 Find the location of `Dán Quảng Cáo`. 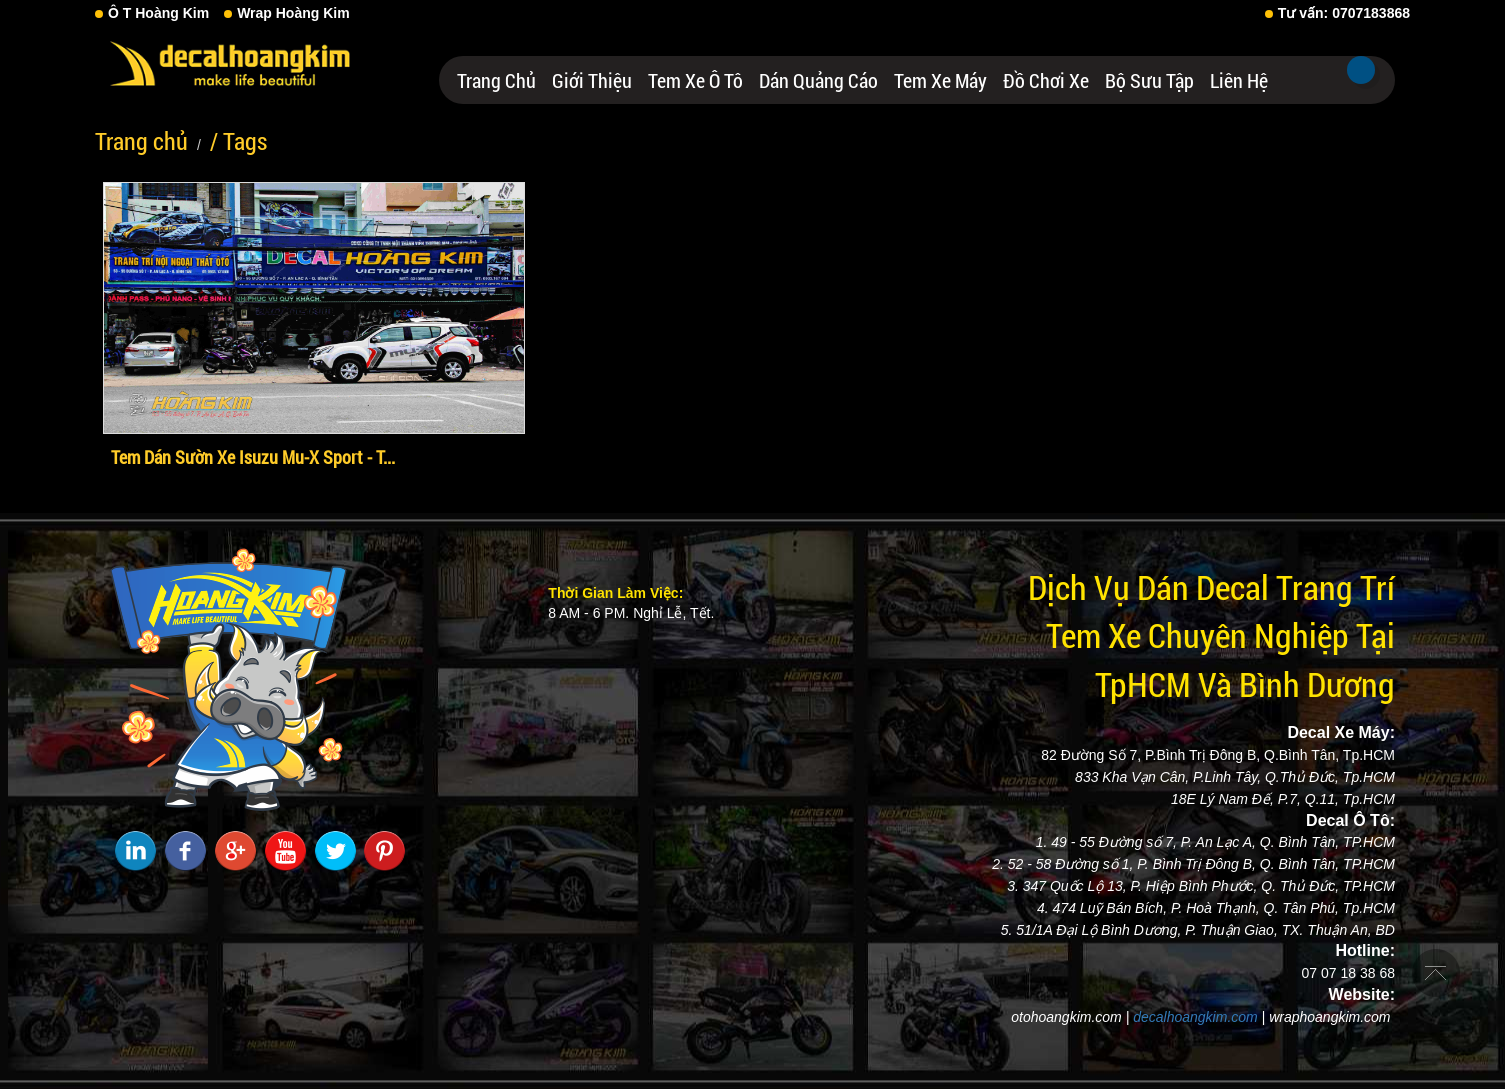

Dán Quảng Cáo is located at coordinates (818, 80).